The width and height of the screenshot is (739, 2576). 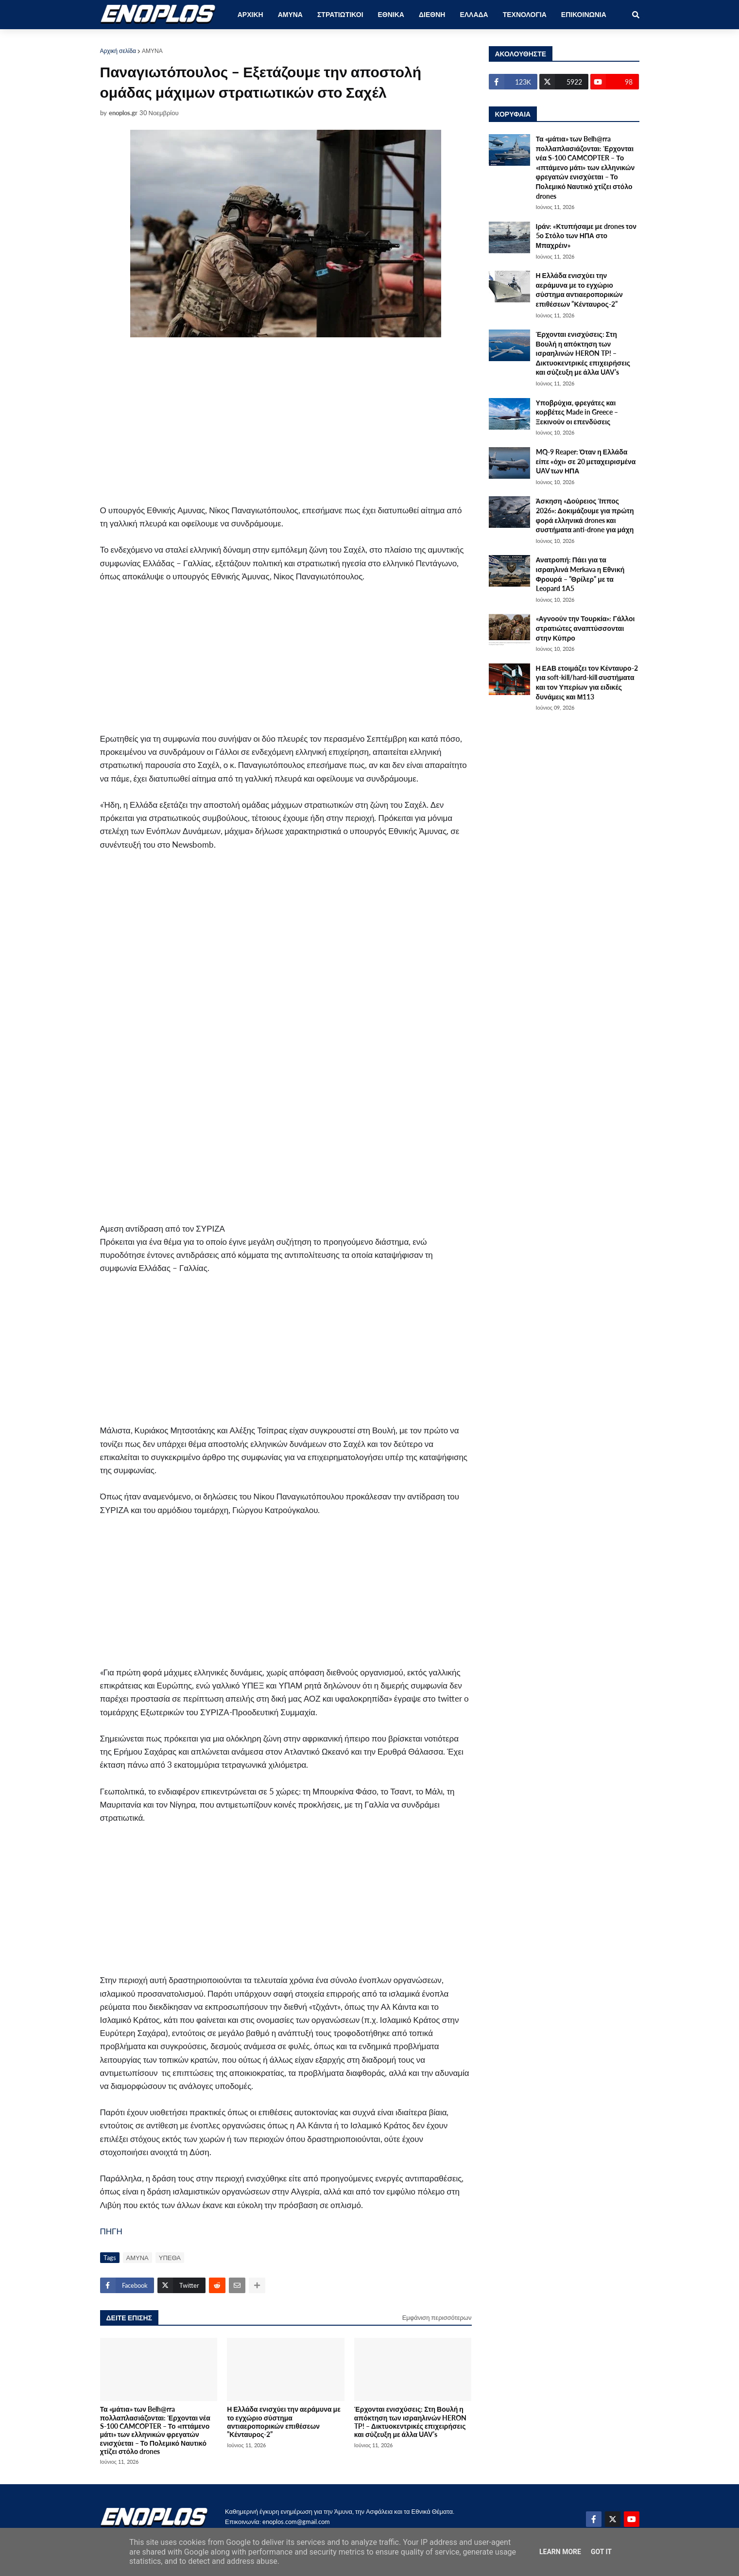 I want to click on ΤΕΧΝΟΛΟΓΙΑ [menuitem], so click(x=525, y=14).